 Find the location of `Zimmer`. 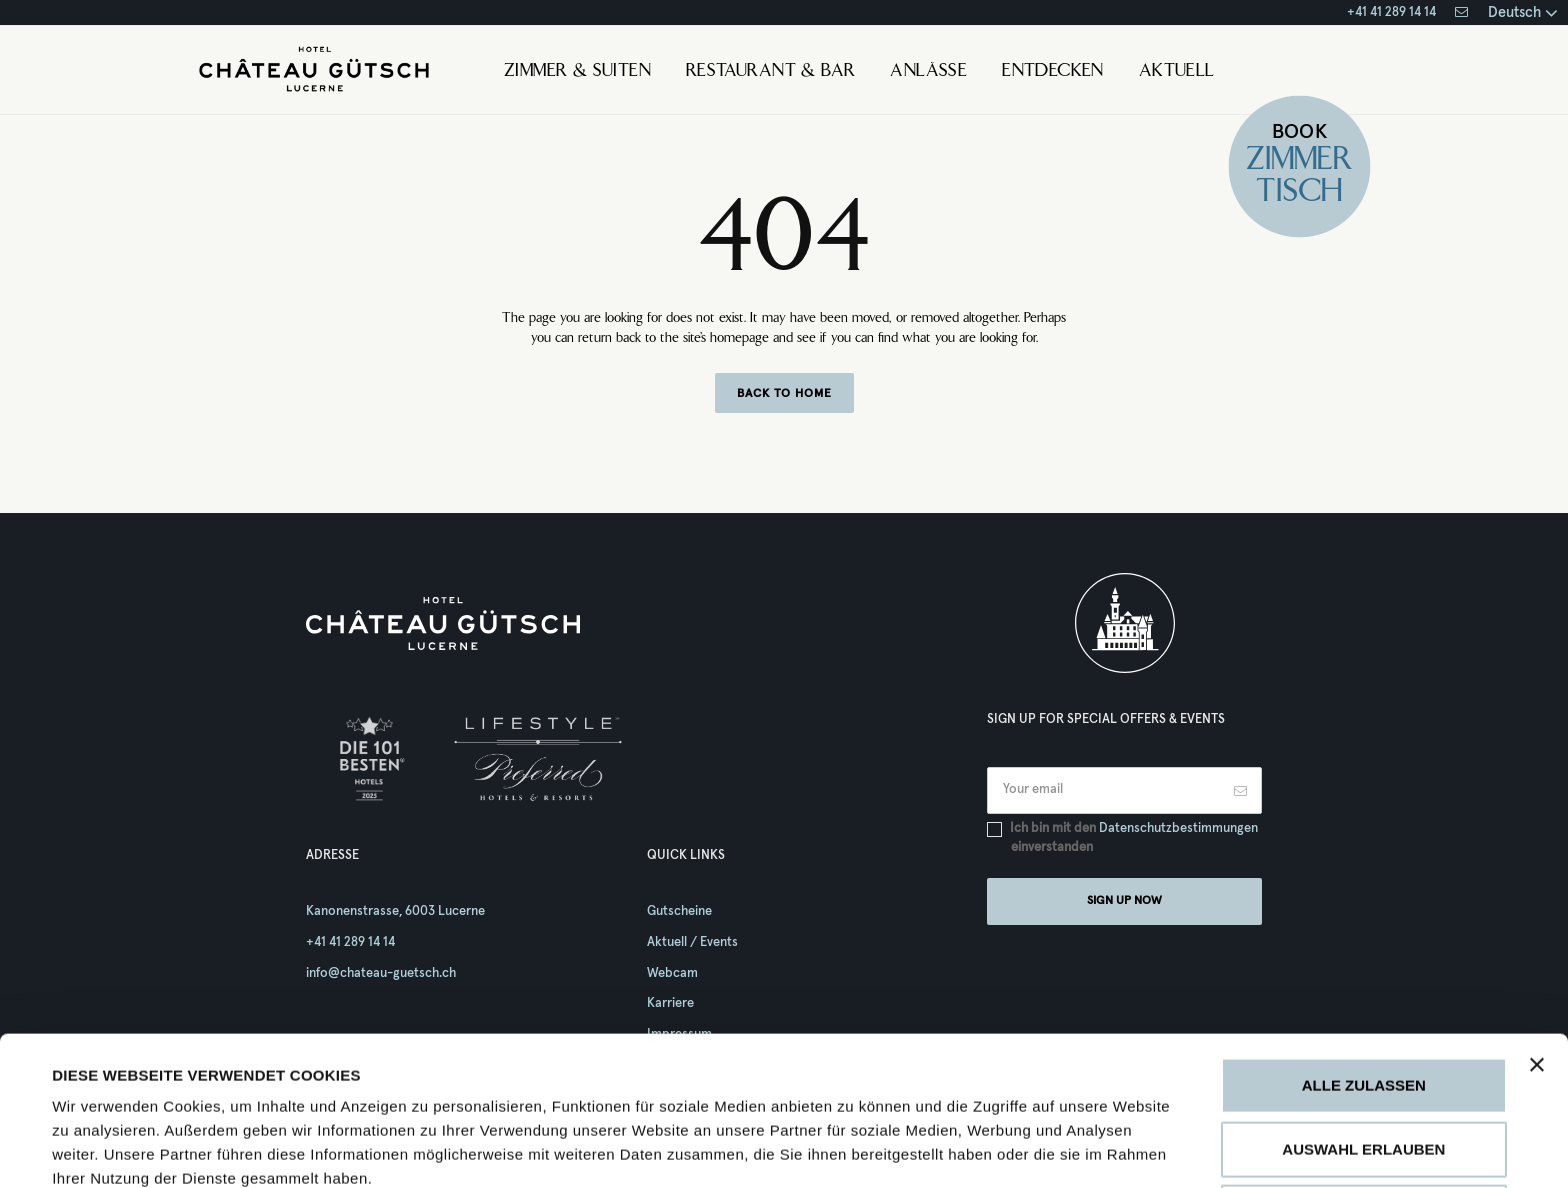

Zimmer is located at coordinates (1299, 161).